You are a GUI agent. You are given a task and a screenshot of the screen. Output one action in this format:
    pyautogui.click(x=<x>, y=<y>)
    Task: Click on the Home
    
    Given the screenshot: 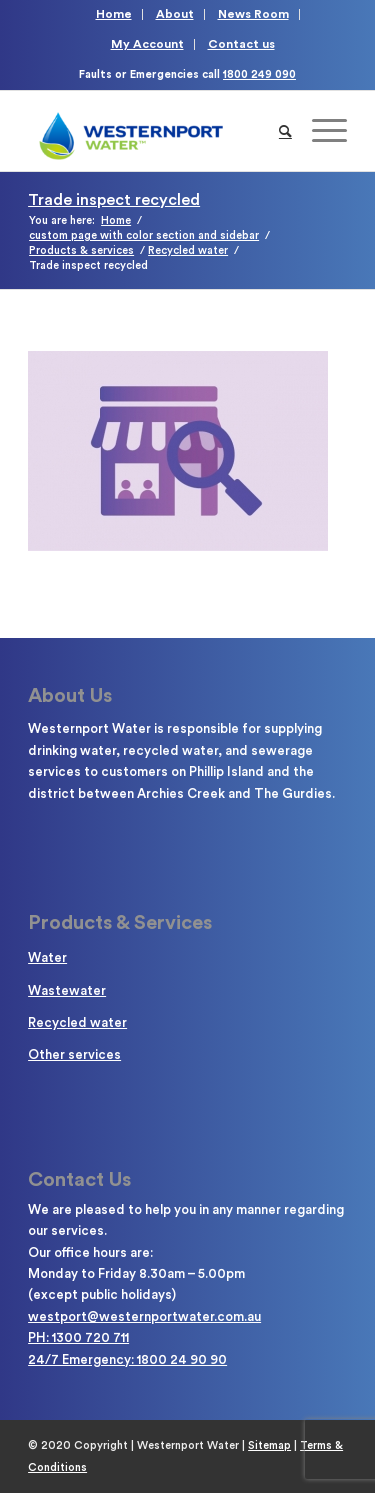 What is the action you would take?
    pyautogui.click(x=114, y=14)
    